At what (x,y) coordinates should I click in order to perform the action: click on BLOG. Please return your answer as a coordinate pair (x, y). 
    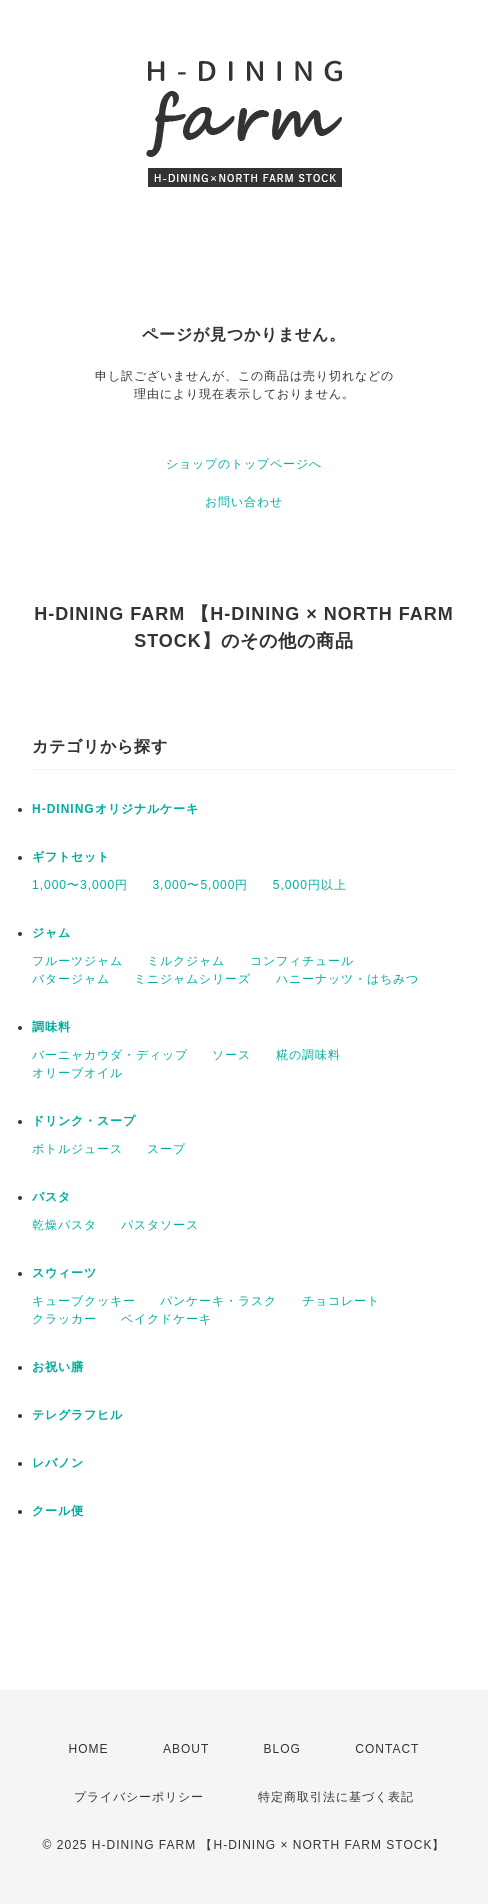
    Looking at the image, I should click on (282, 1749).